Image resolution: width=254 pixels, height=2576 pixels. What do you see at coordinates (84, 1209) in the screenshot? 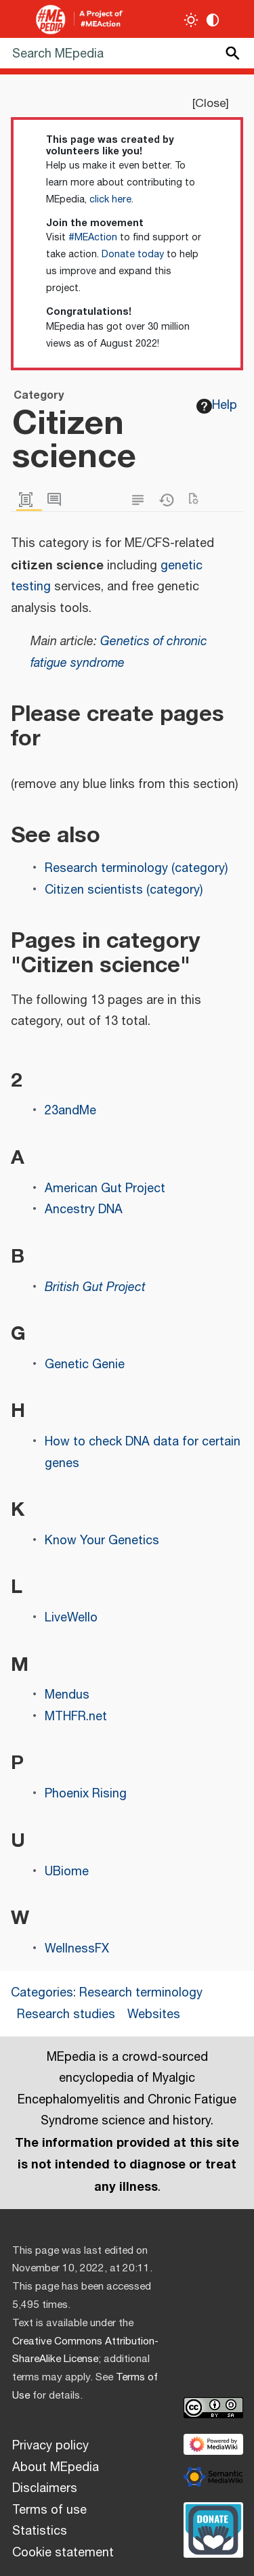
I see `Ancestry DNA` at bounding box center [84, 1209].